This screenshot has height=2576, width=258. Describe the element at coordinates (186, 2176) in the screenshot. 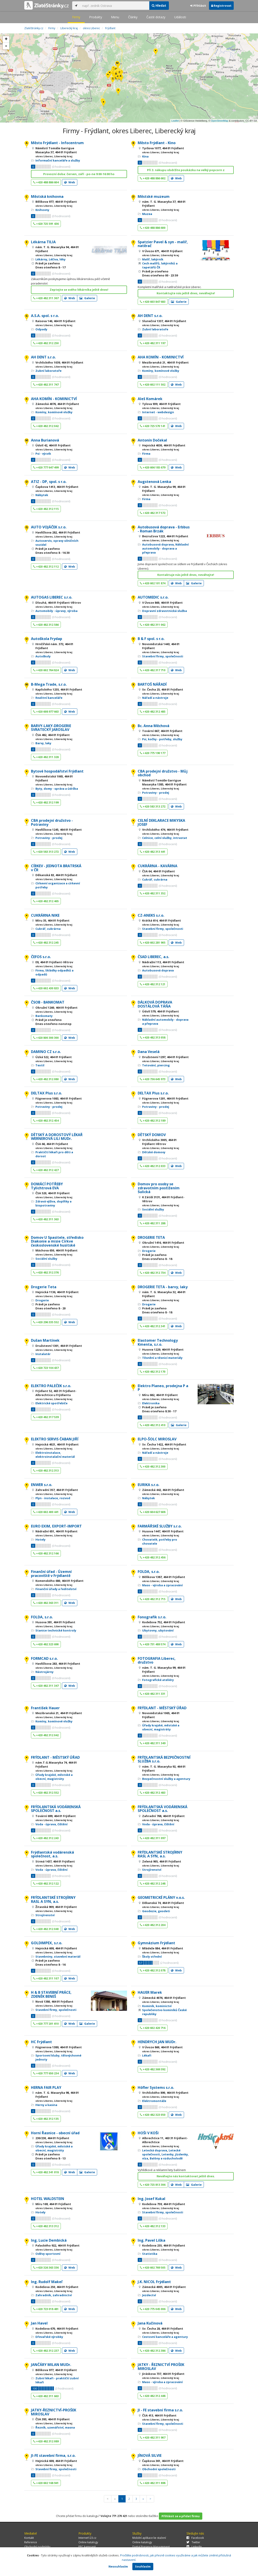

I see `Neváhejte nás kontaktovat ještě dnes.` at that location.